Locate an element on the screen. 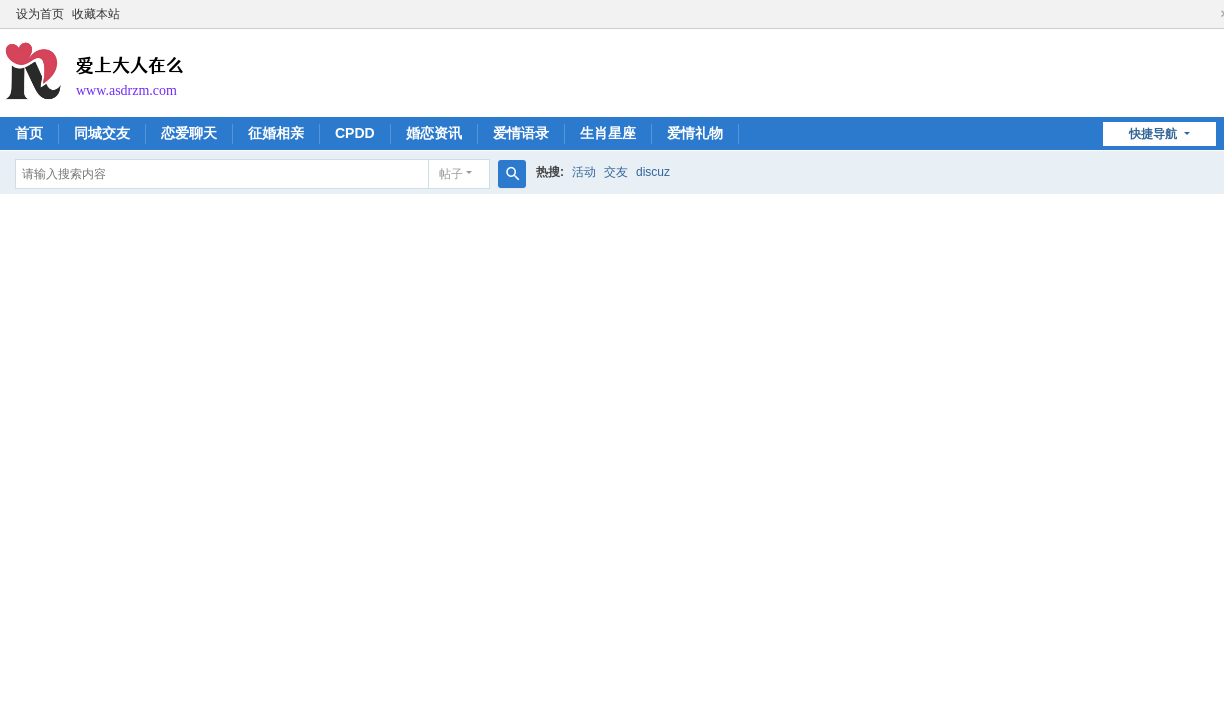 The width and height of the screenshot is (1224, 720). 活动 is located at coordinates (584, 172).